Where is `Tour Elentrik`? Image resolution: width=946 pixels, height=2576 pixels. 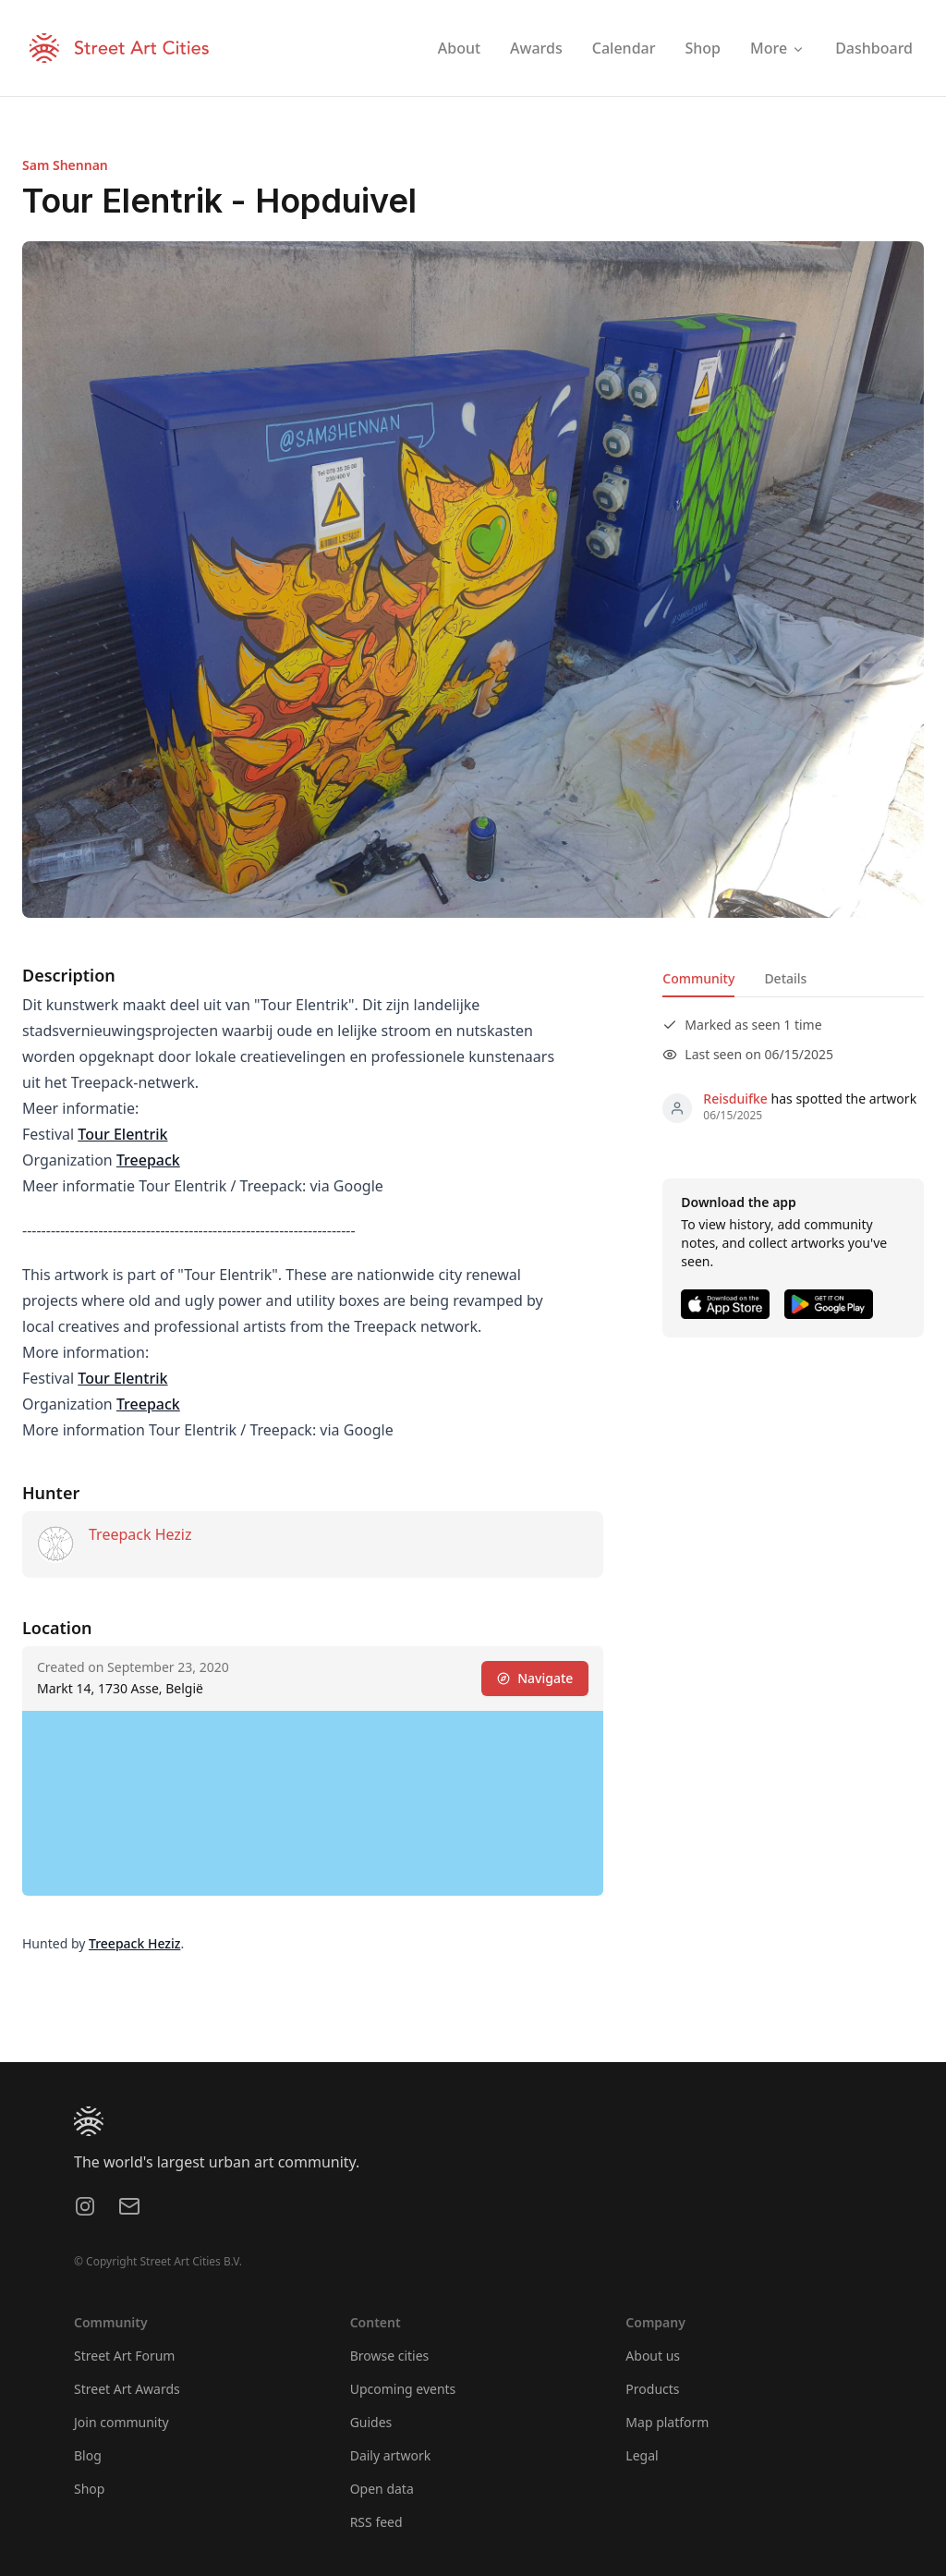
Tour Elentrik is located at coordinates (122, 1134).